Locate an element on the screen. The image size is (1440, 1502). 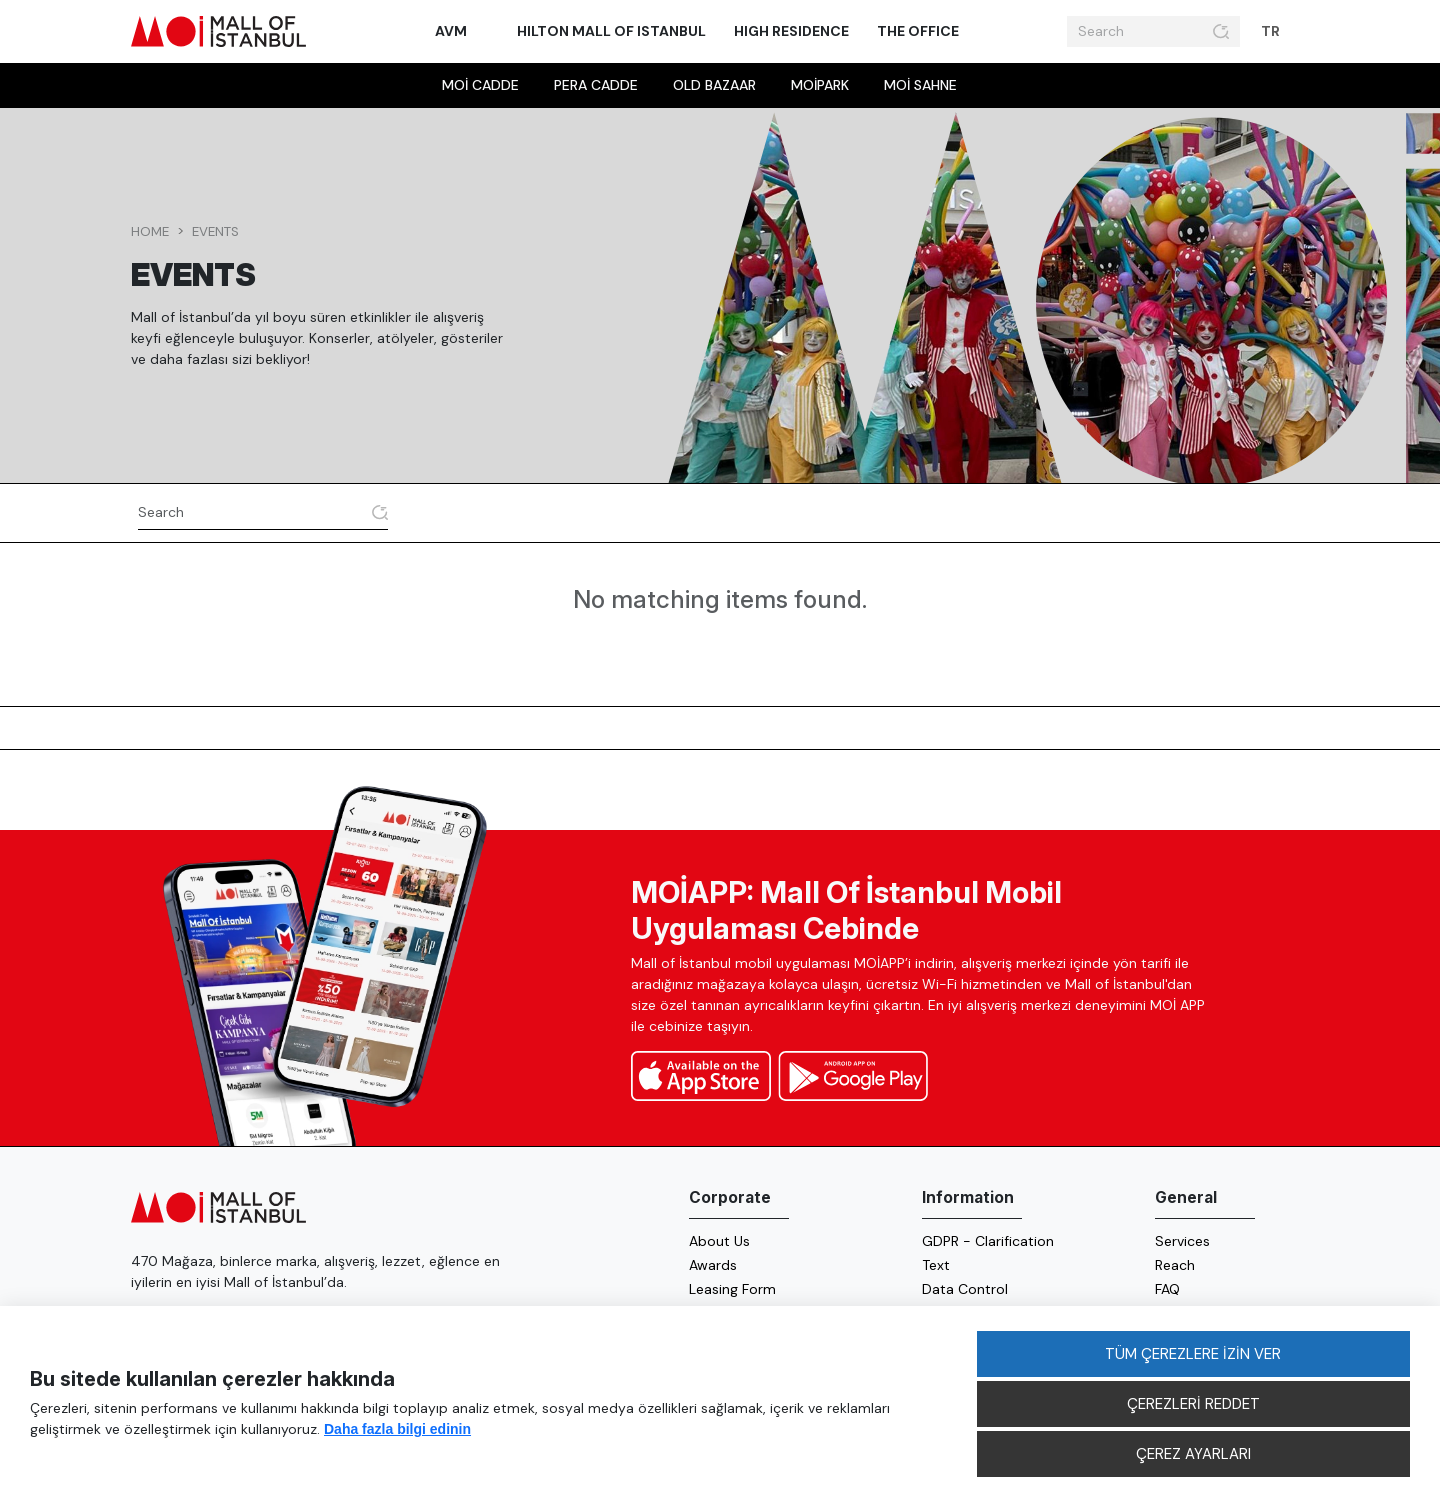
The Office is located at coordinates (918, 31).